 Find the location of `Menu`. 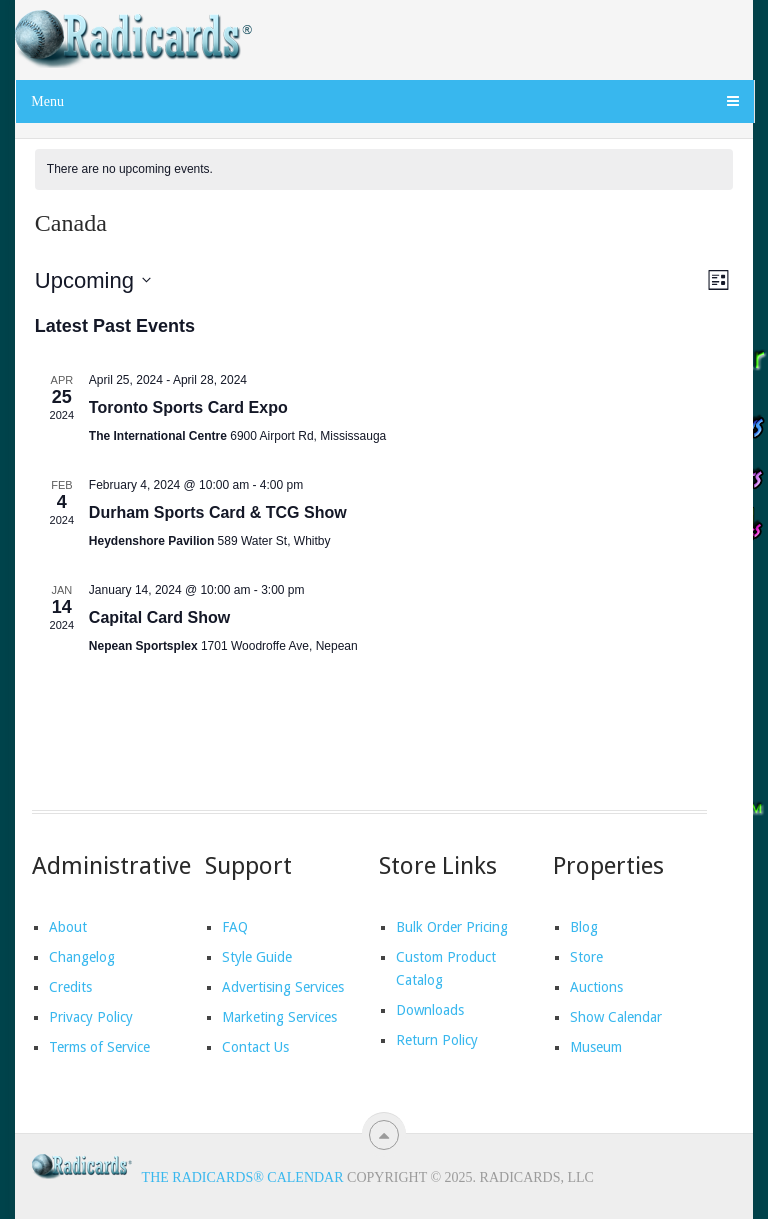

Menu is located at coordinates (47, 101).